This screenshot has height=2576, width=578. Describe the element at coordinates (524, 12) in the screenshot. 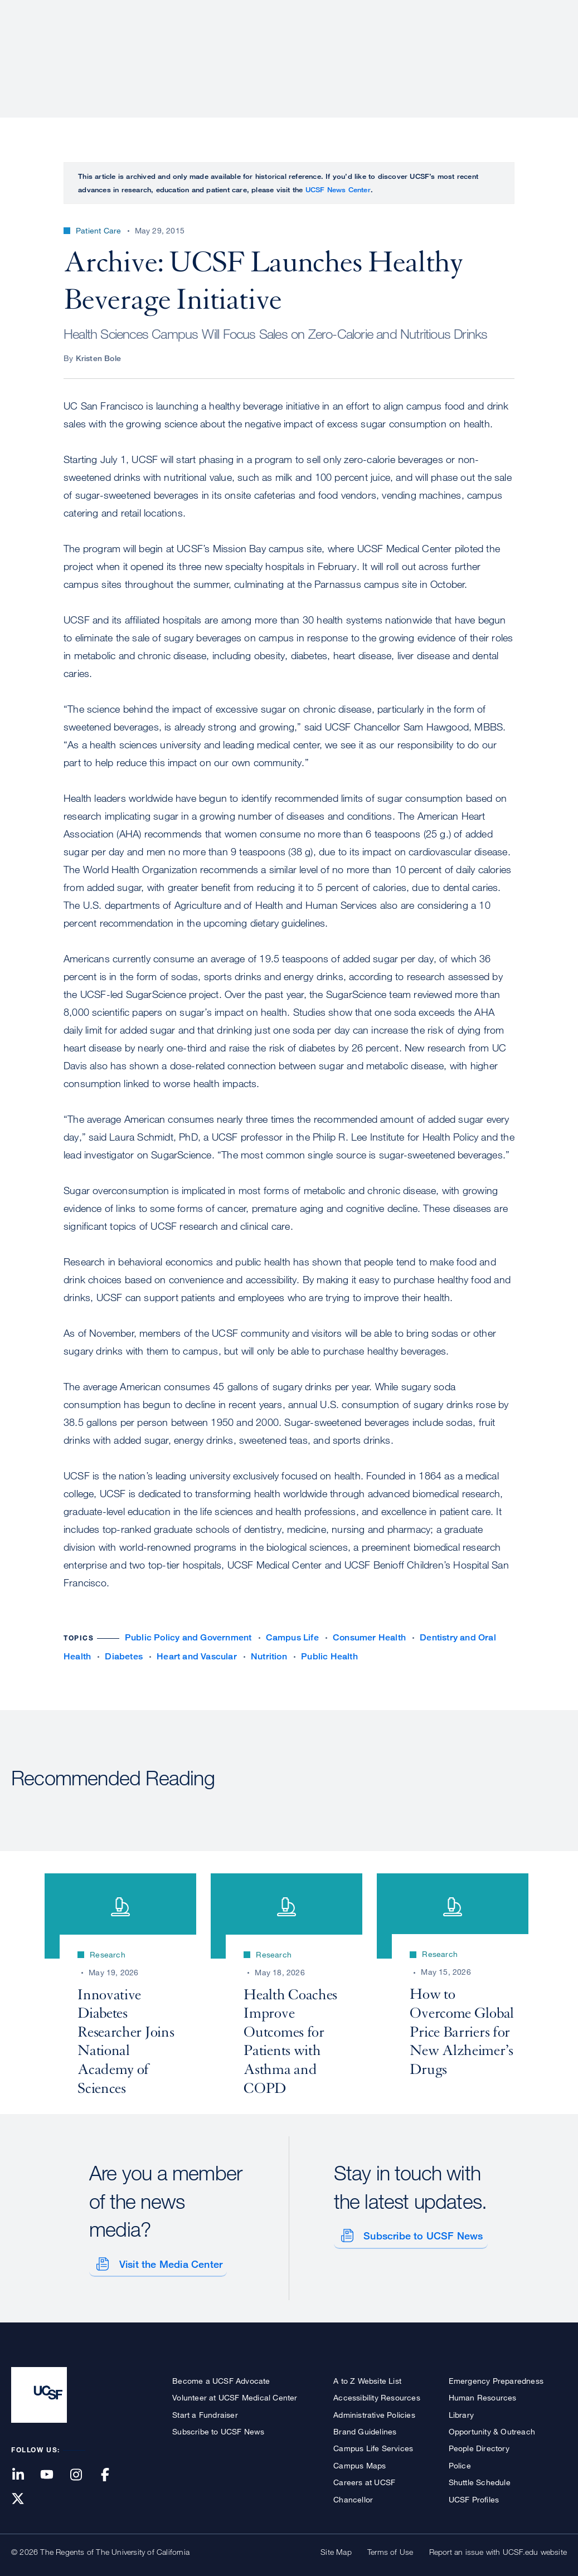

I see `Give to UCSF` at that location.